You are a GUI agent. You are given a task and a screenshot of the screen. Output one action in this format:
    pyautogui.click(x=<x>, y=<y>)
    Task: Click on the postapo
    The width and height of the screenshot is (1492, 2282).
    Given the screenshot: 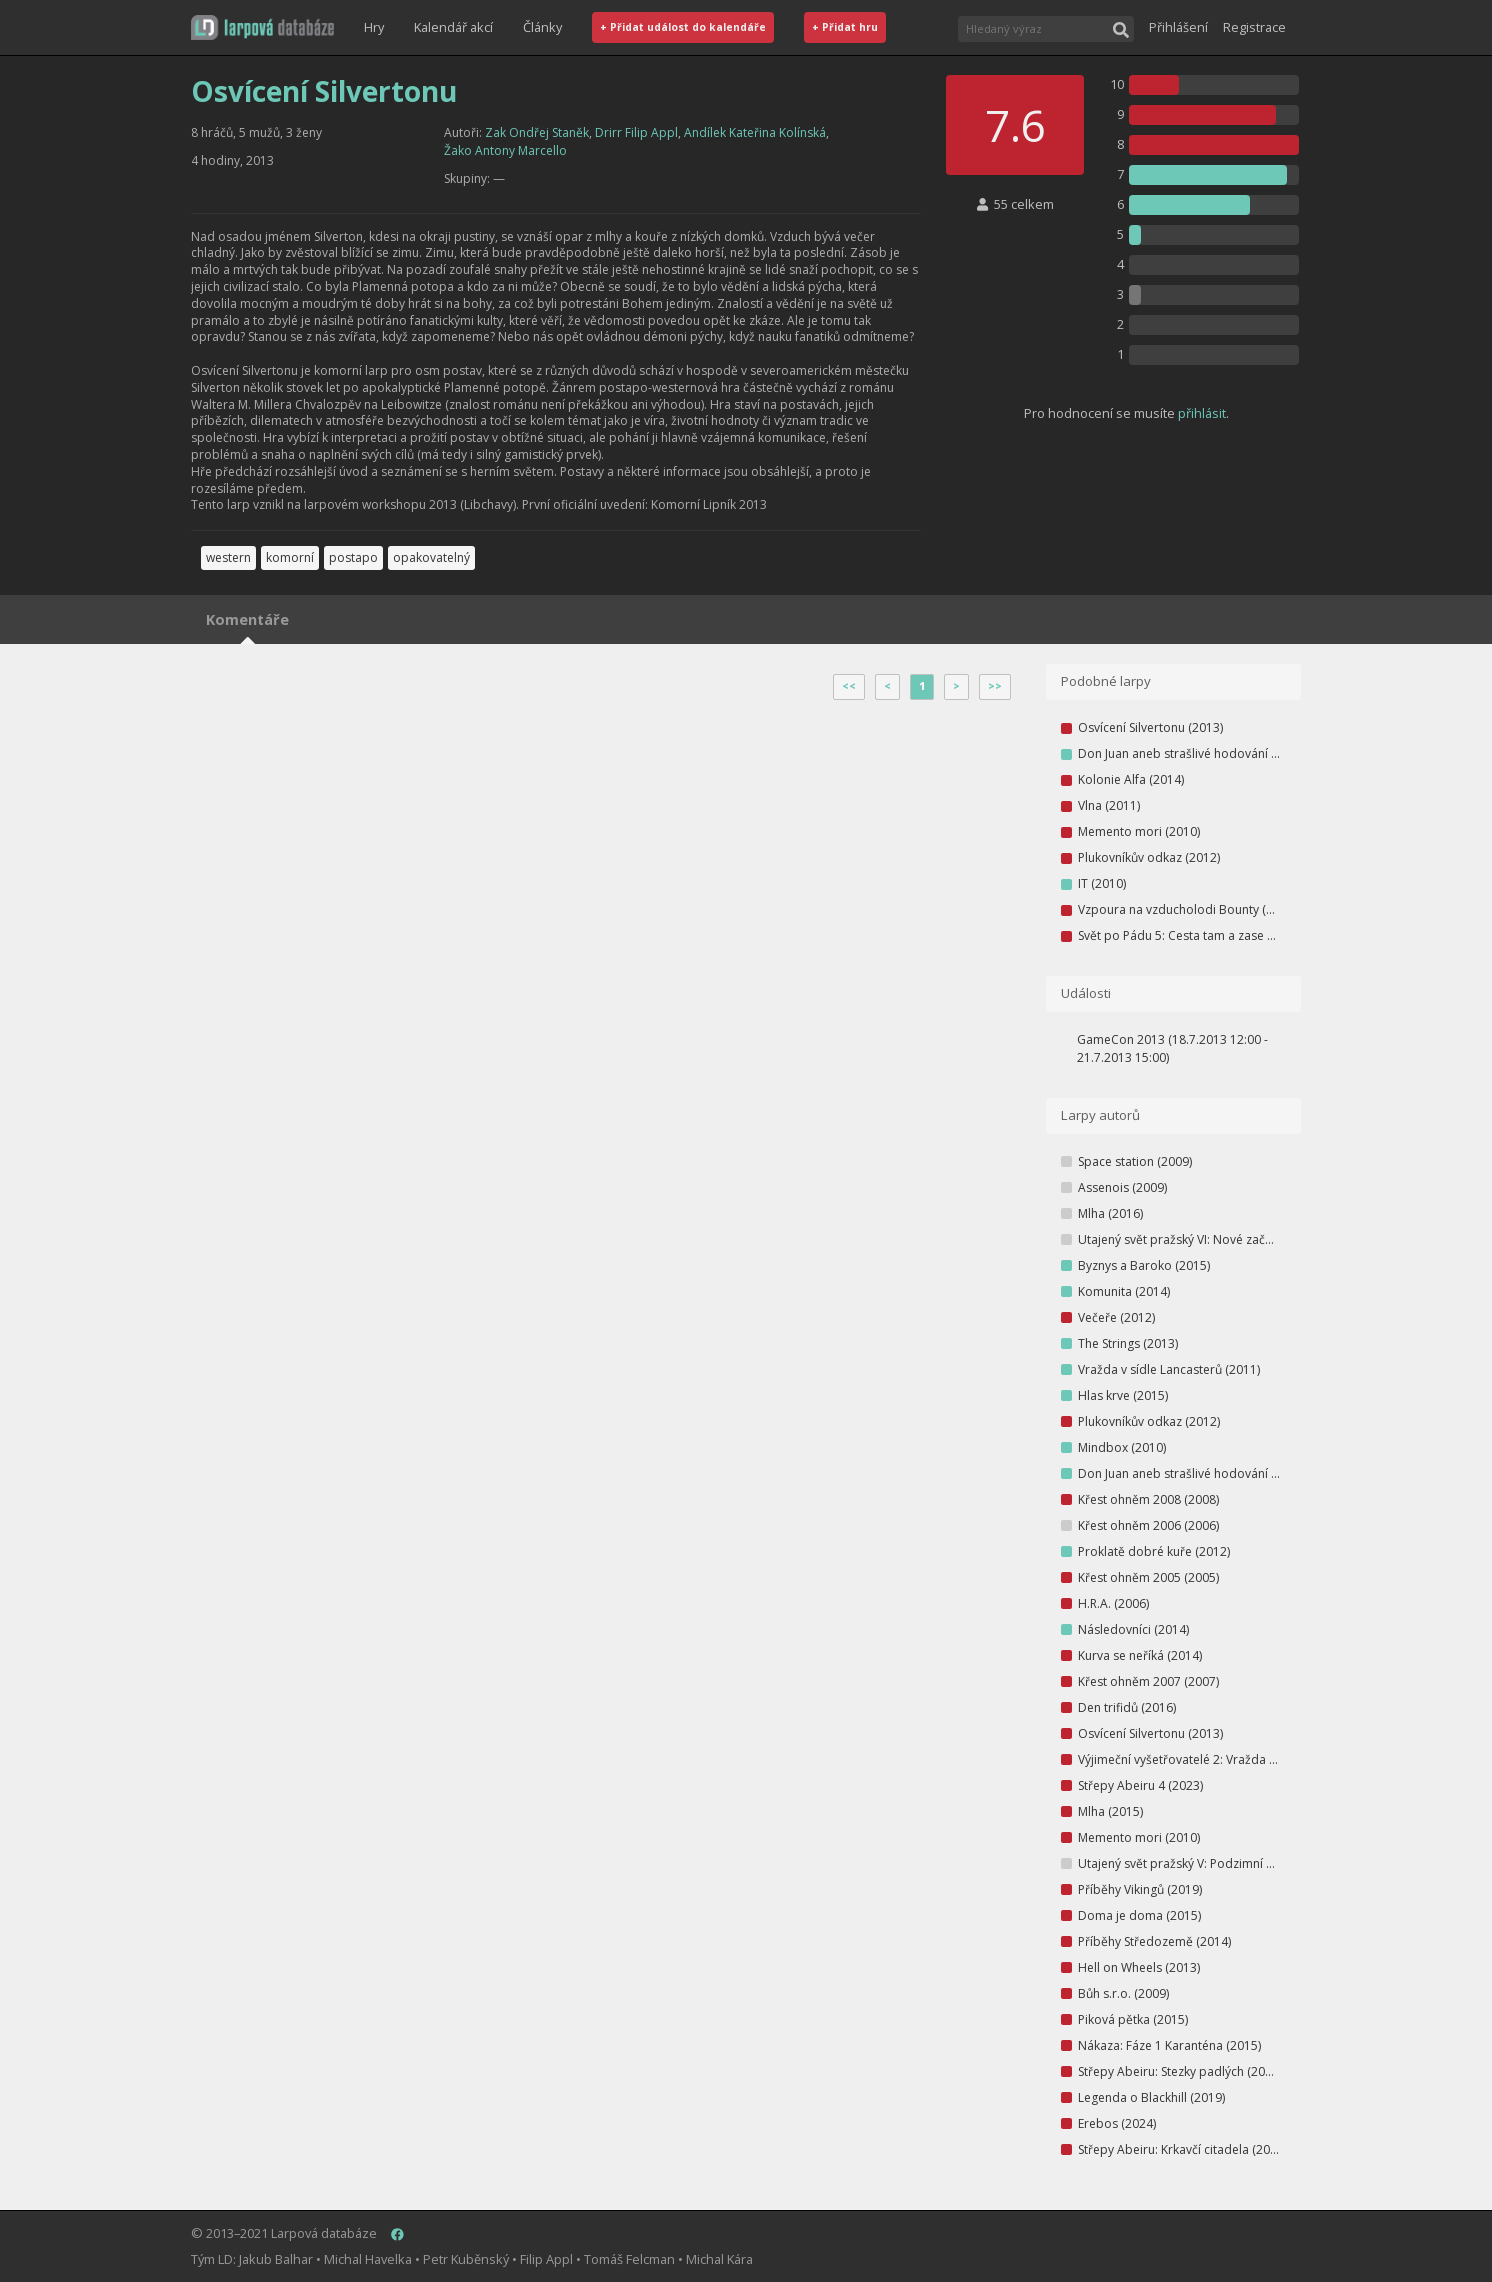 What is the action you would take?
    pyautogui.click(x=353, y=557)
    